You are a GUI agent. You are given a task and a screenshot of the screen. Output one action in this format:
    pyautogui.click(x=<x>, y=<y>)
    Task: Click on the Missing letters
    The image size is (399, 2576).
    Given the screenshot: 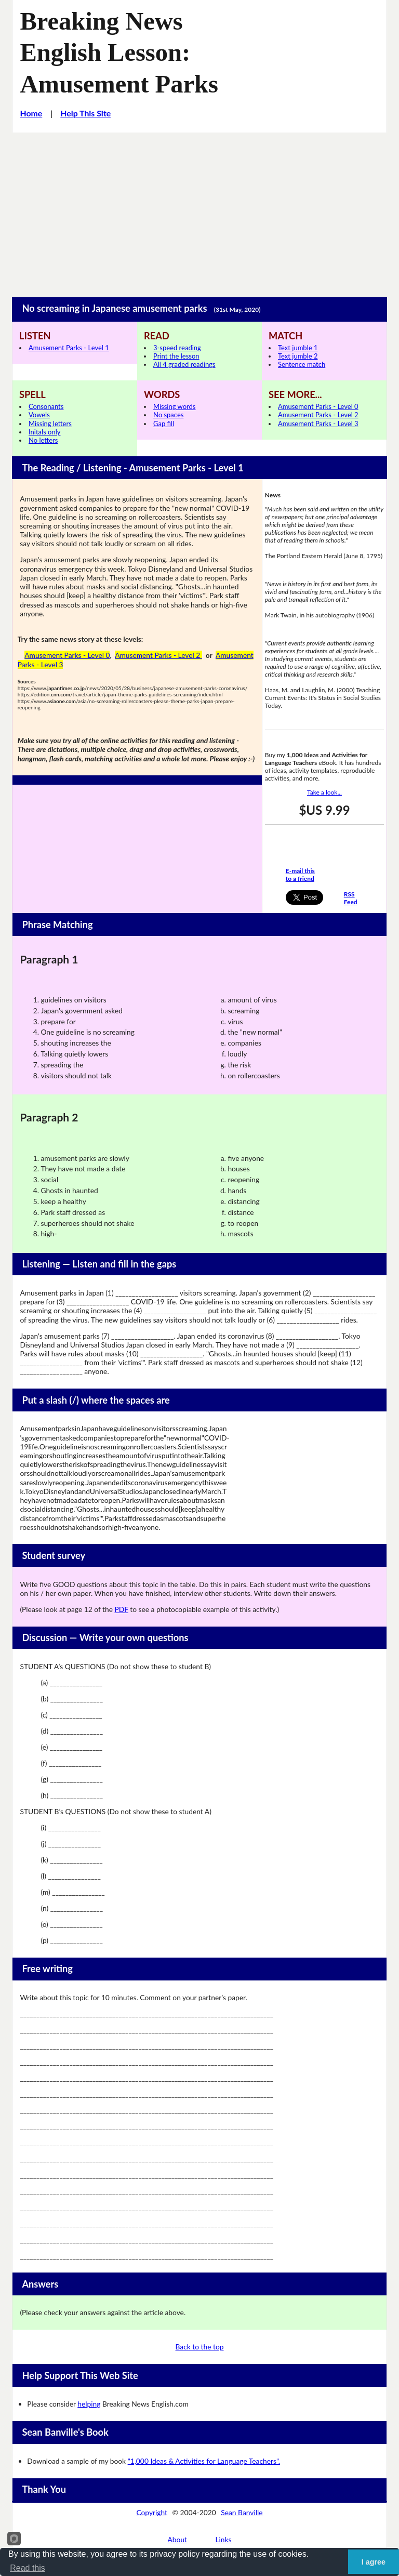 What is the action you would take?
    pyautogui.click(x=50, y=423)
    